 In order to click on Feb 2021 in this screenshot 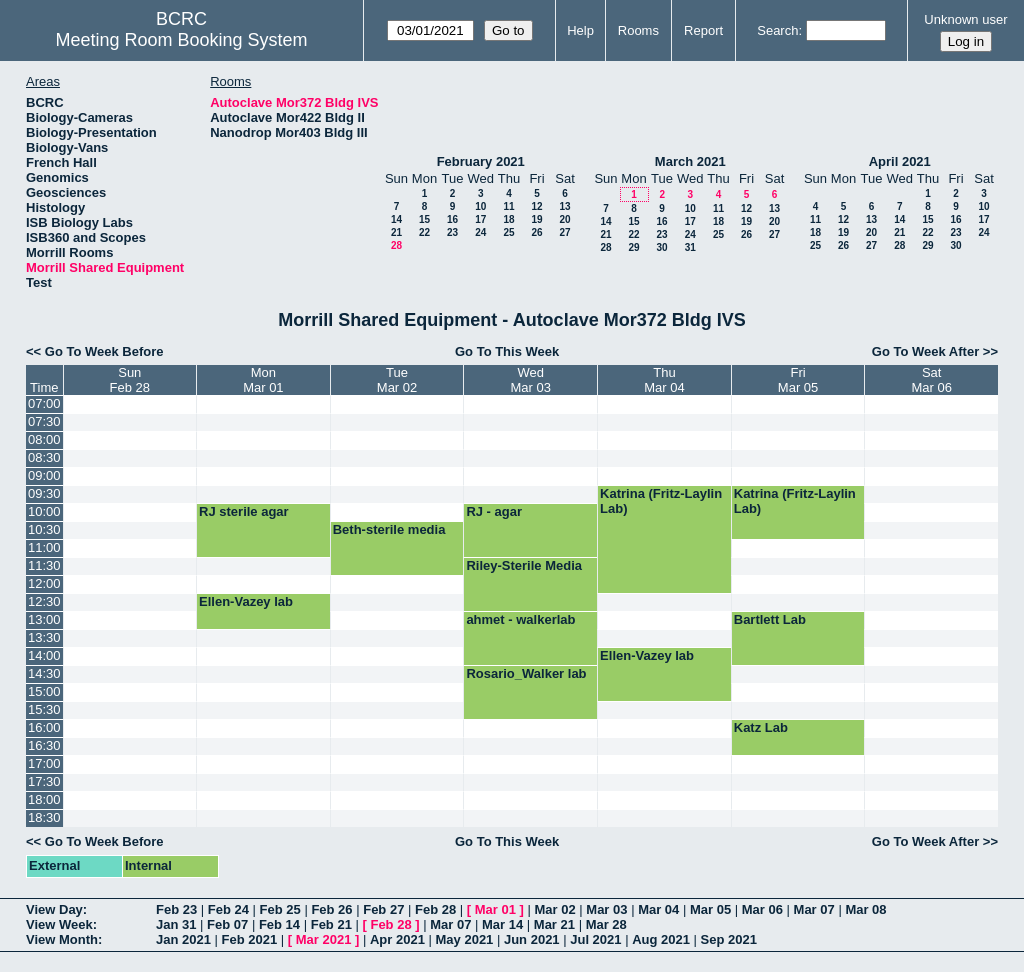, I will do `click(250, 939)`.